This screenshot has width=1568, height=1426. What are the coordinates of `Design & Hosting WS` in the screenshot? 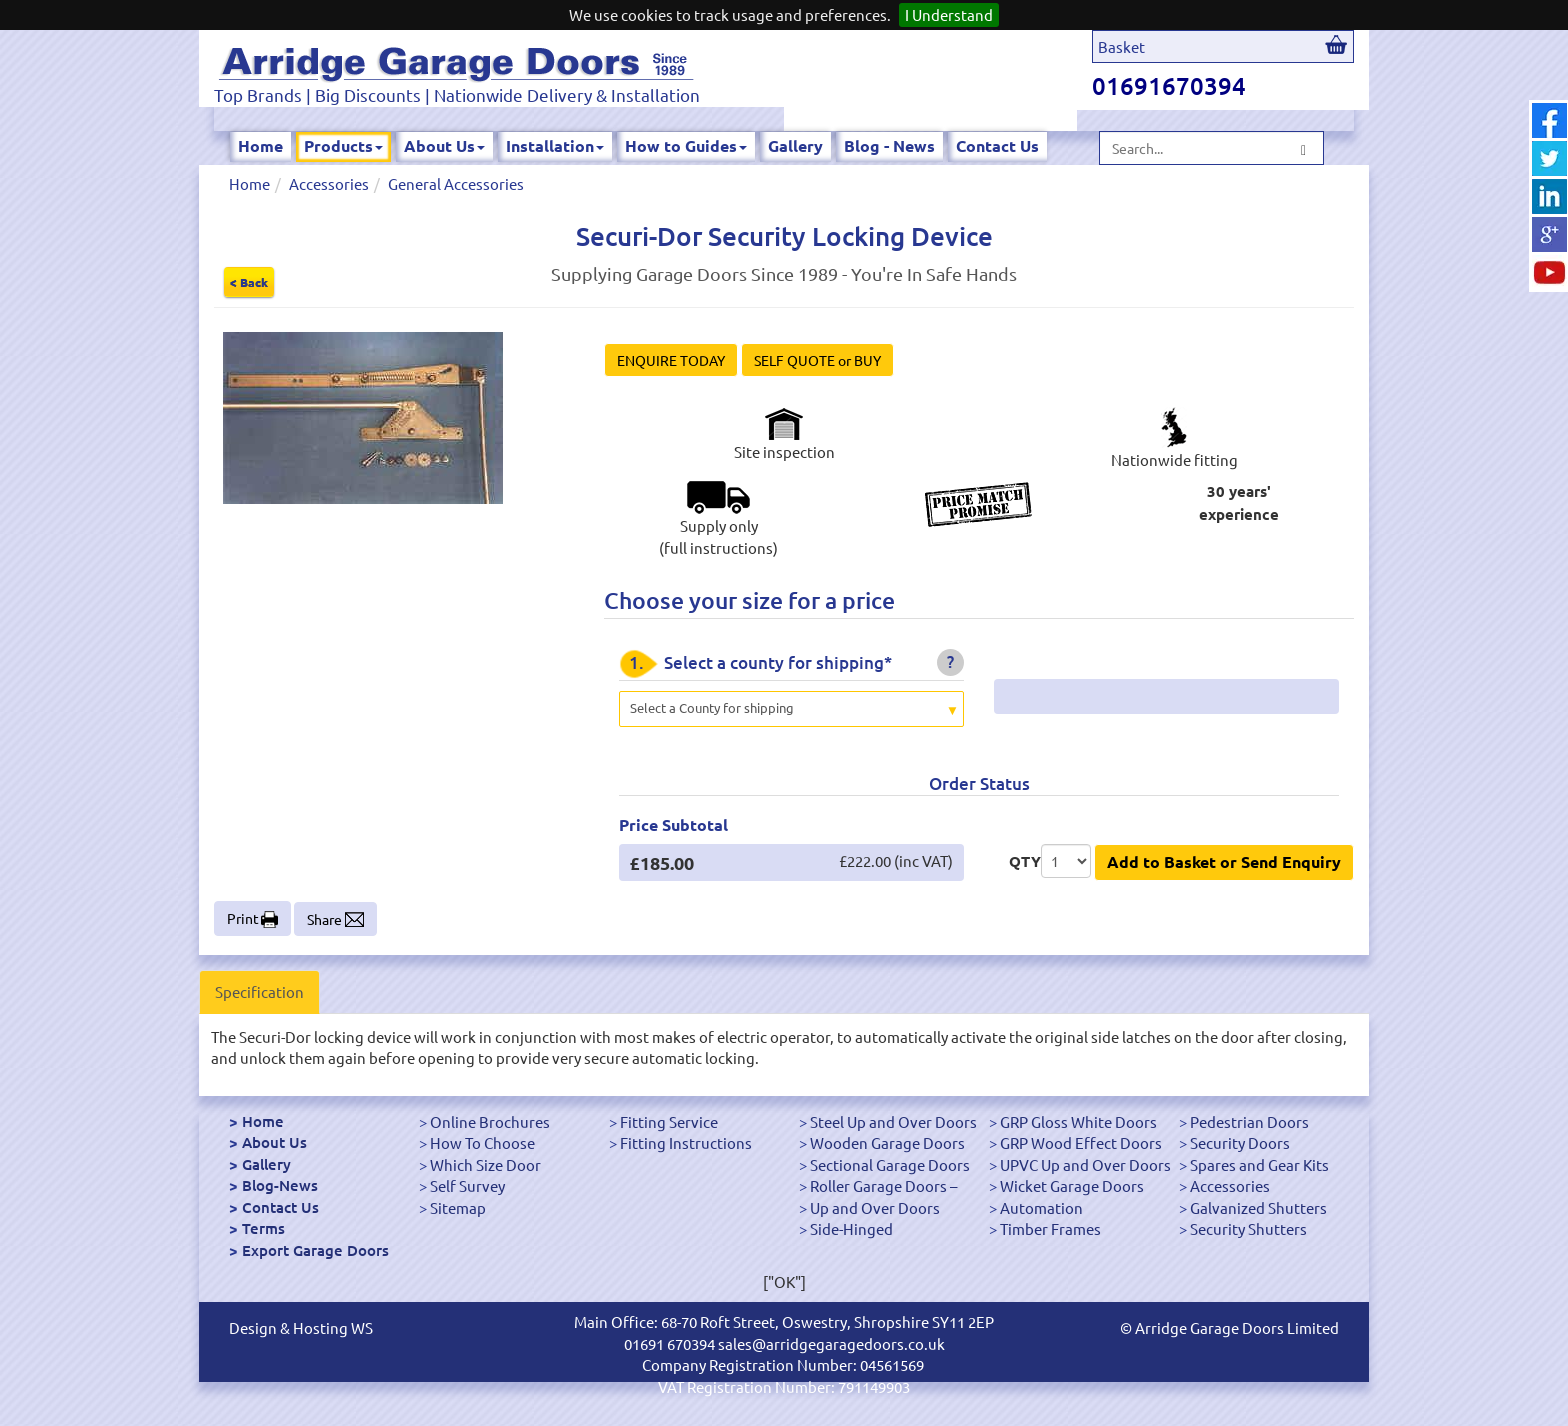 It's located at (301, 1327).